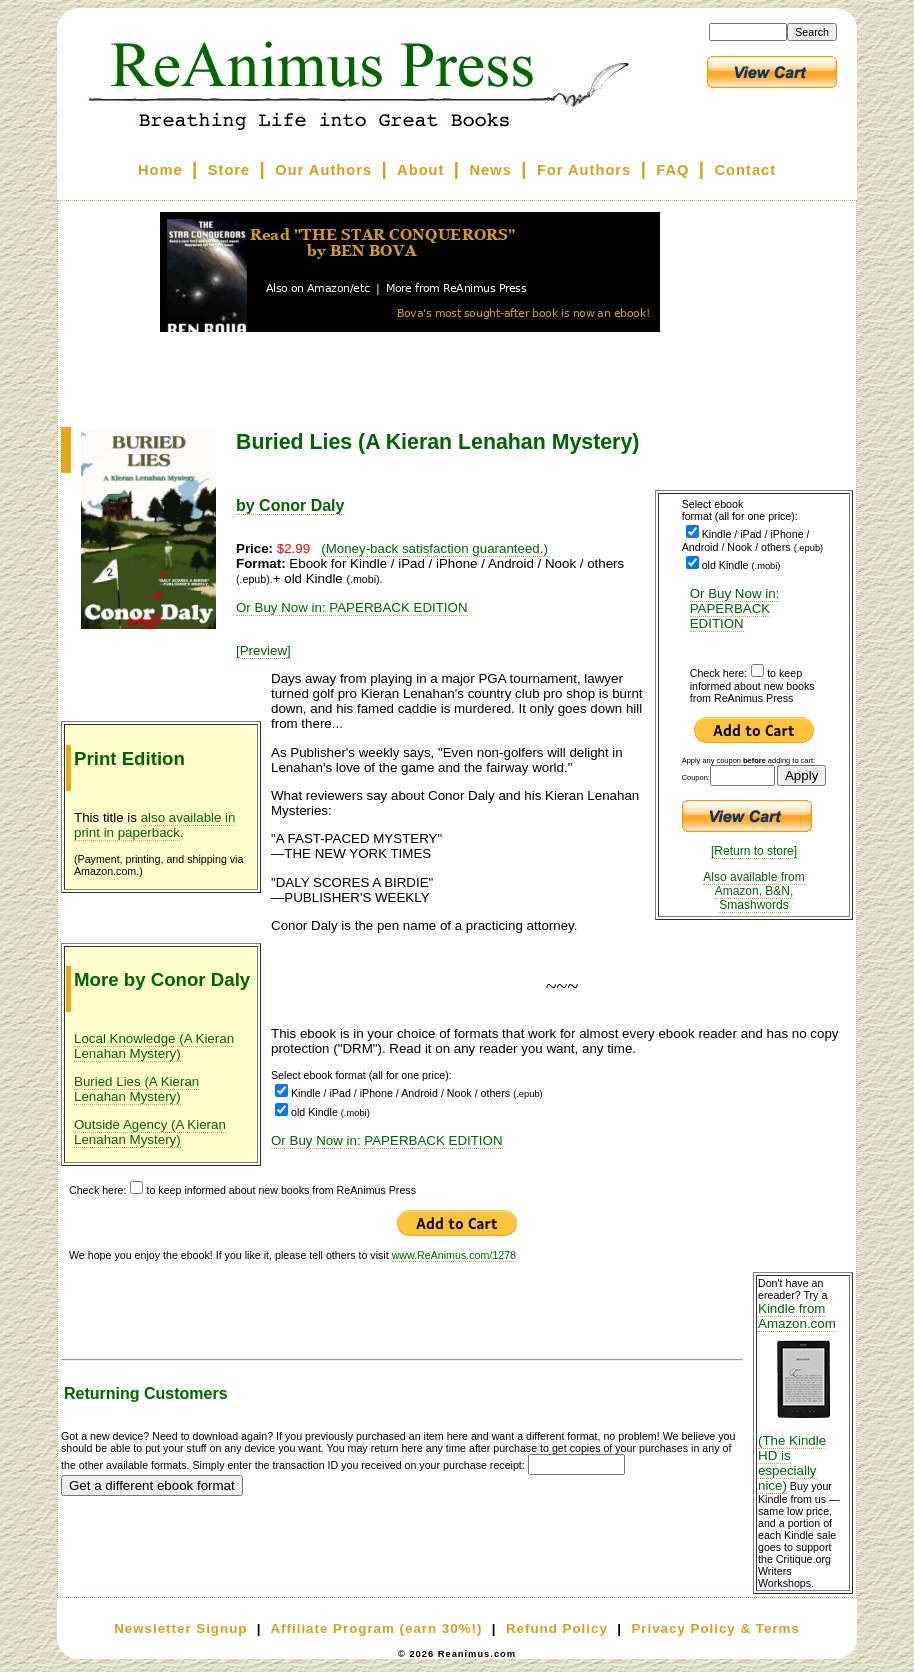 This screenshot has height=1672, width=914. What do you see at coordinates (376, 1628) in the screenshot?
I see `Affiliate Program (earn 30%!)` at bounding box center [376, 1628].